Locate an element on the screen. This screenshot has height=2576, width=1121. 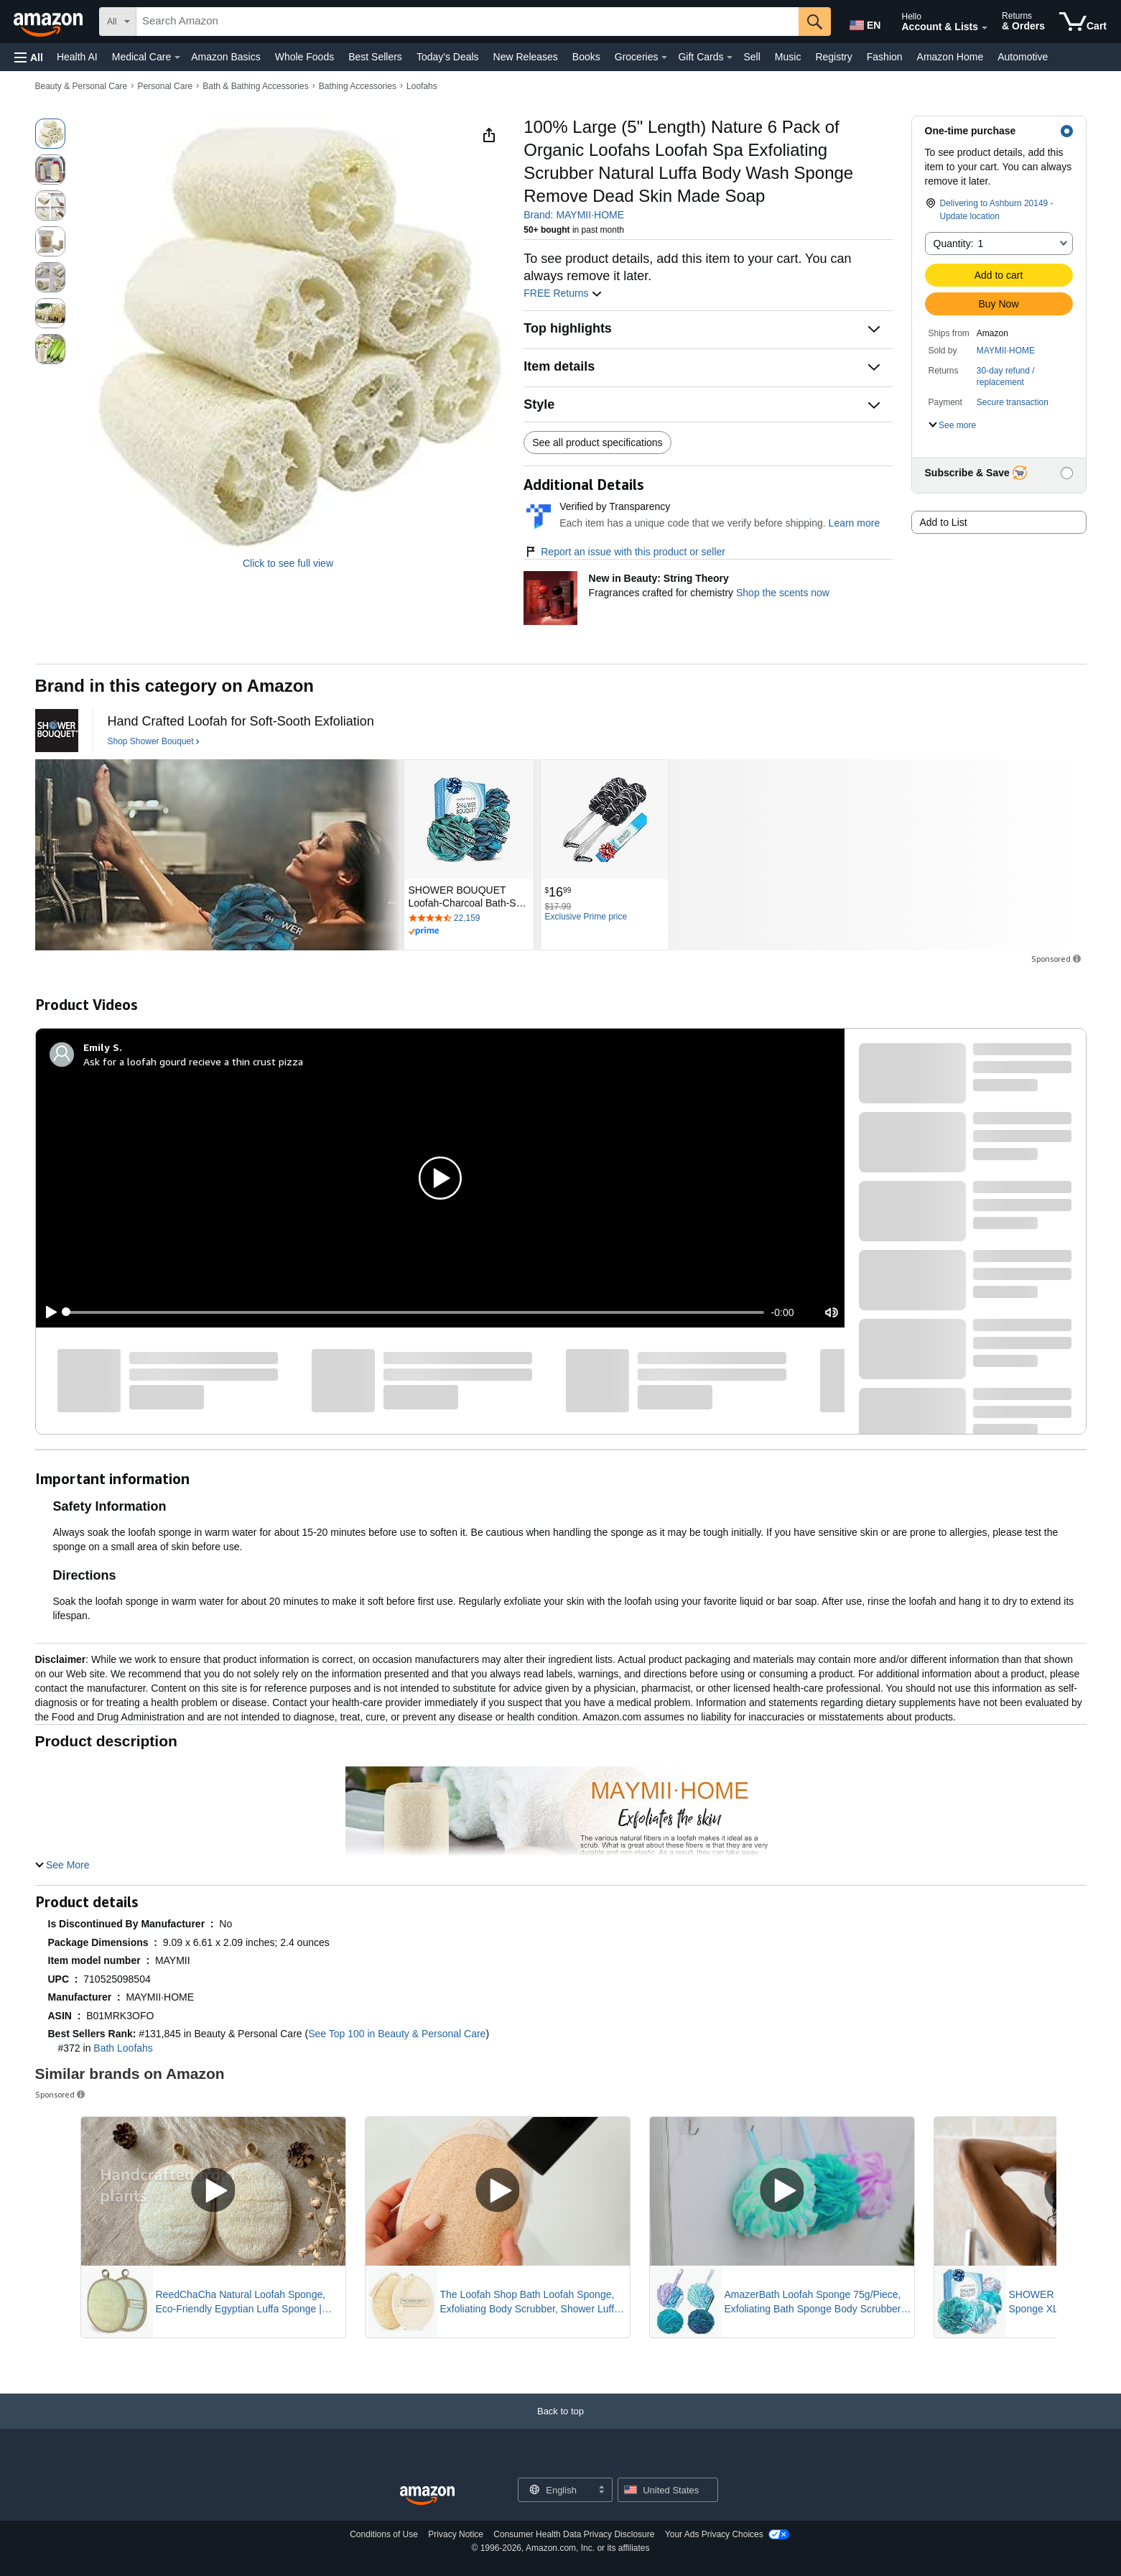
[Expand Account and Lists] is located at coordinates (984, 28).